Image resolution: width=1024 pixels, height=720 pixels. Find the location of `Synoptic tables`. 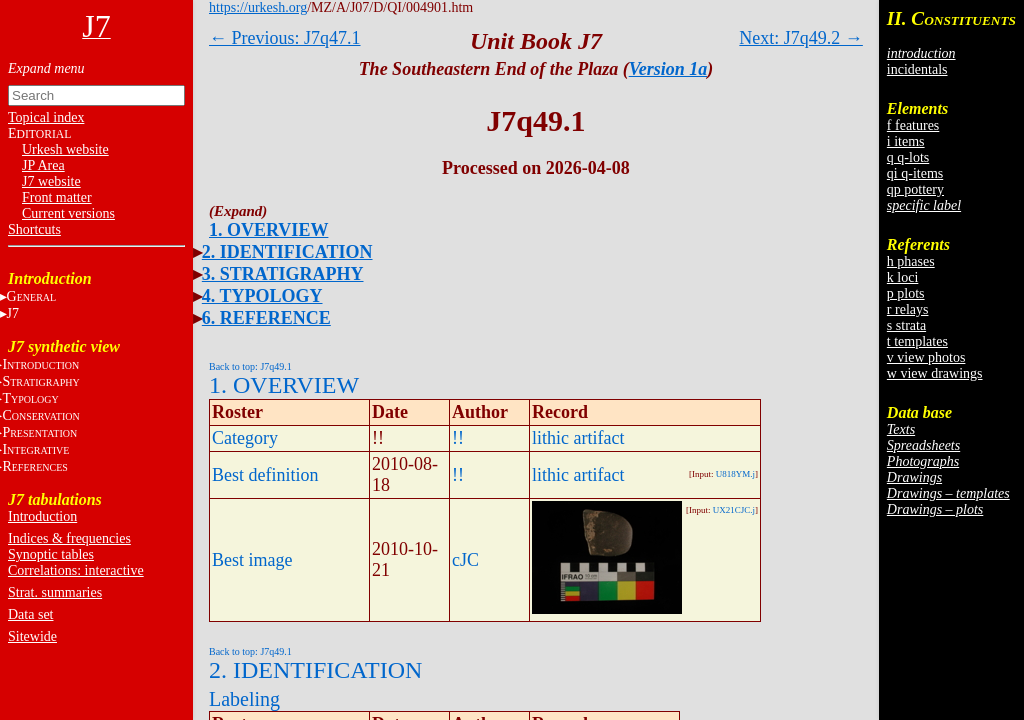

Synoptic tables is located at coordinates (51, 554).